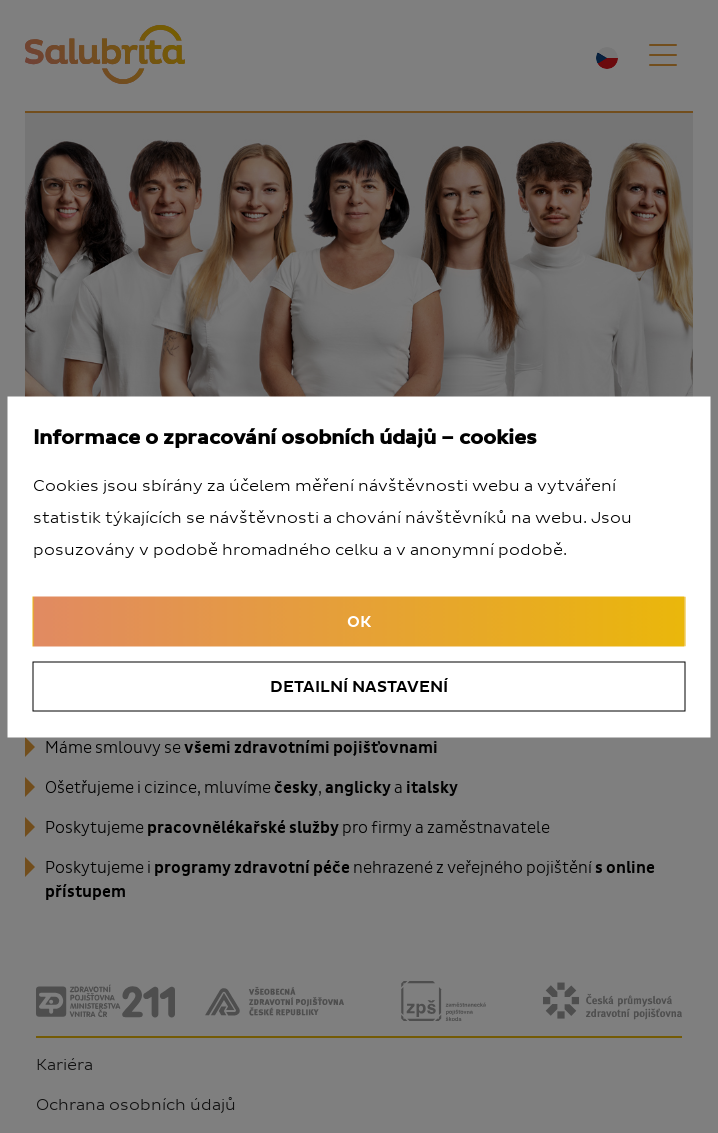 The width and height of the screenshot is (718, 1133). Describe the element at coordinates (359, 621) in the screenshot. I see `OK` at that location.